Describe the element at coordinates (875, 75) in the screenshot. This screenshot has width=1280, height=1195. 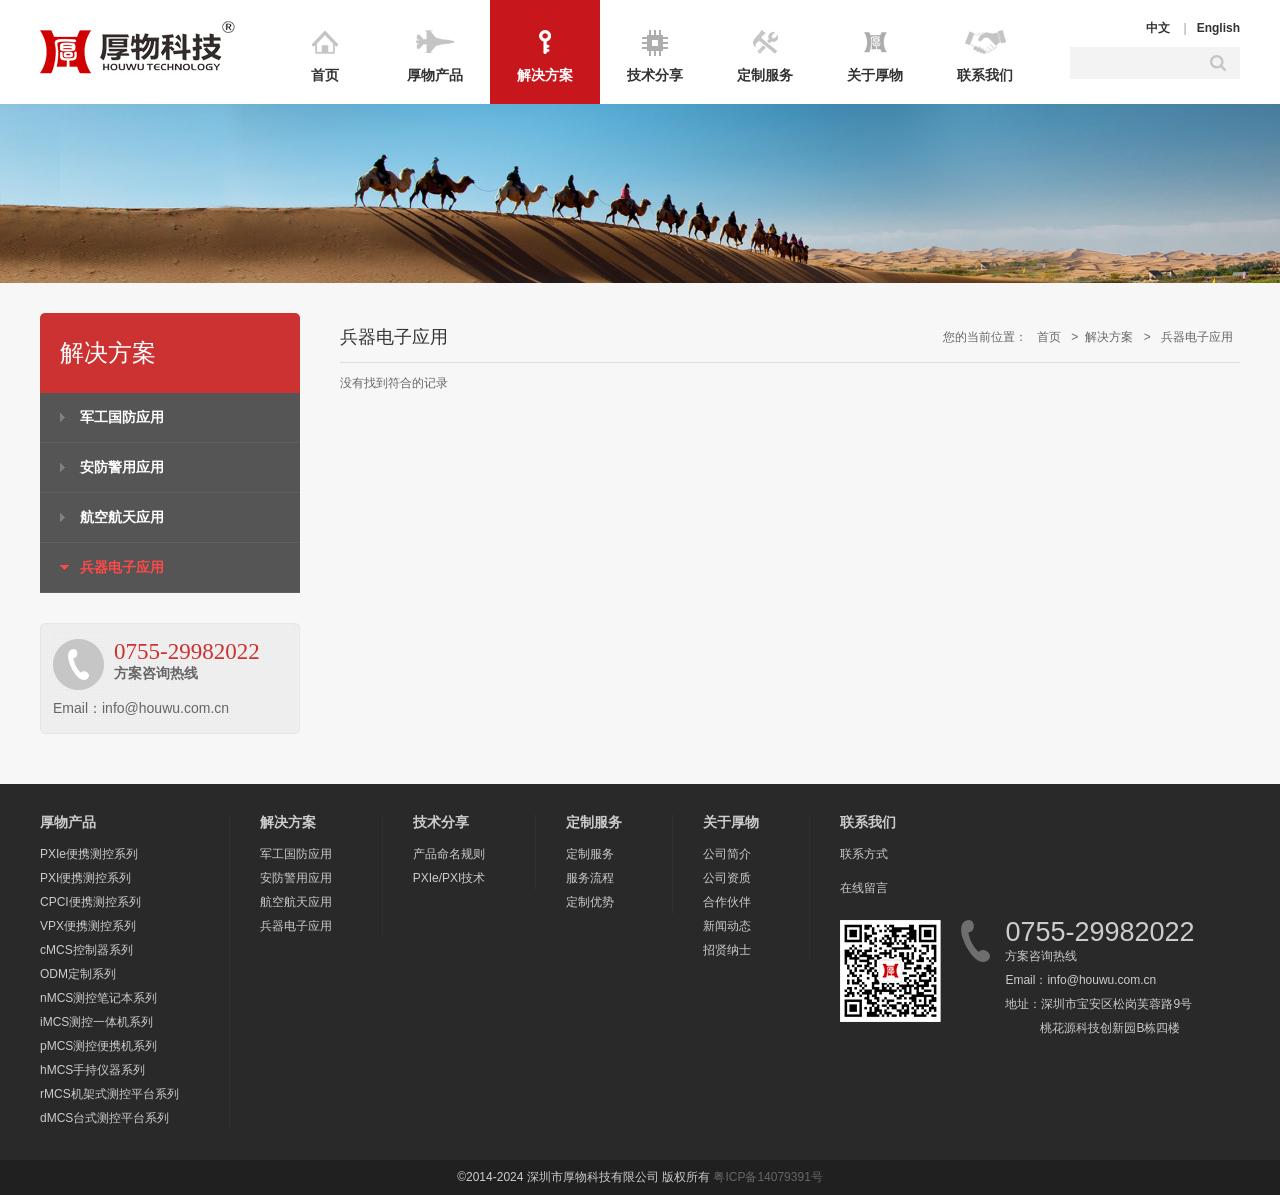
I see `关于厚物` at that location.